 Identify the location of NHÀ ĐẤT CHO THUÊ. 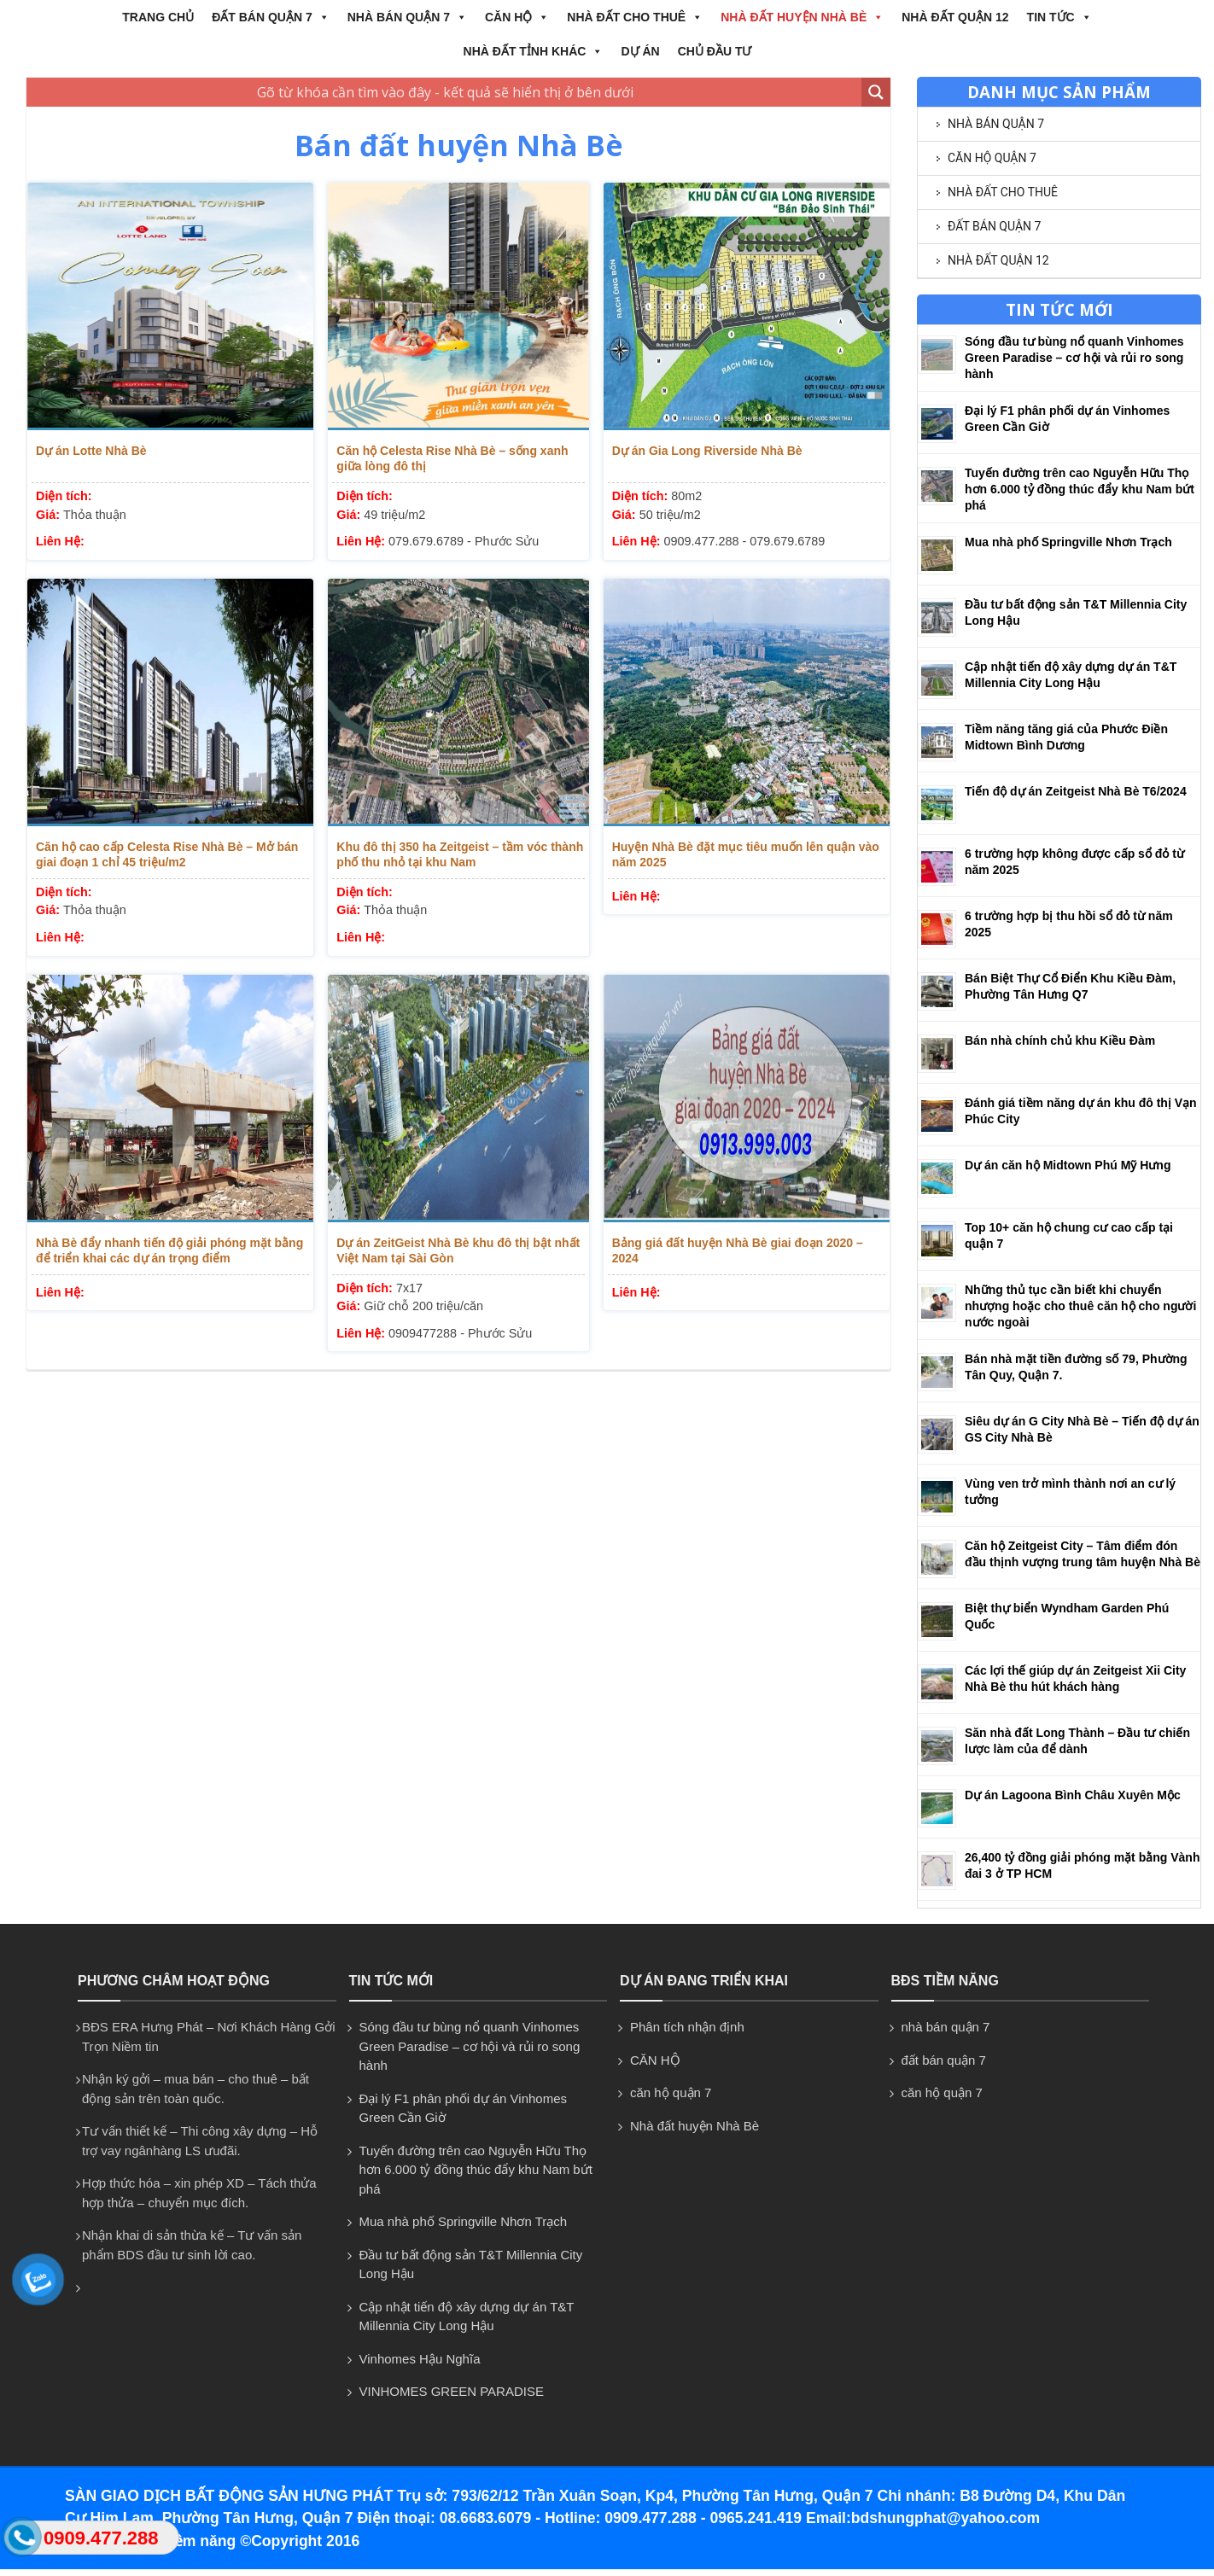
(635, 17).